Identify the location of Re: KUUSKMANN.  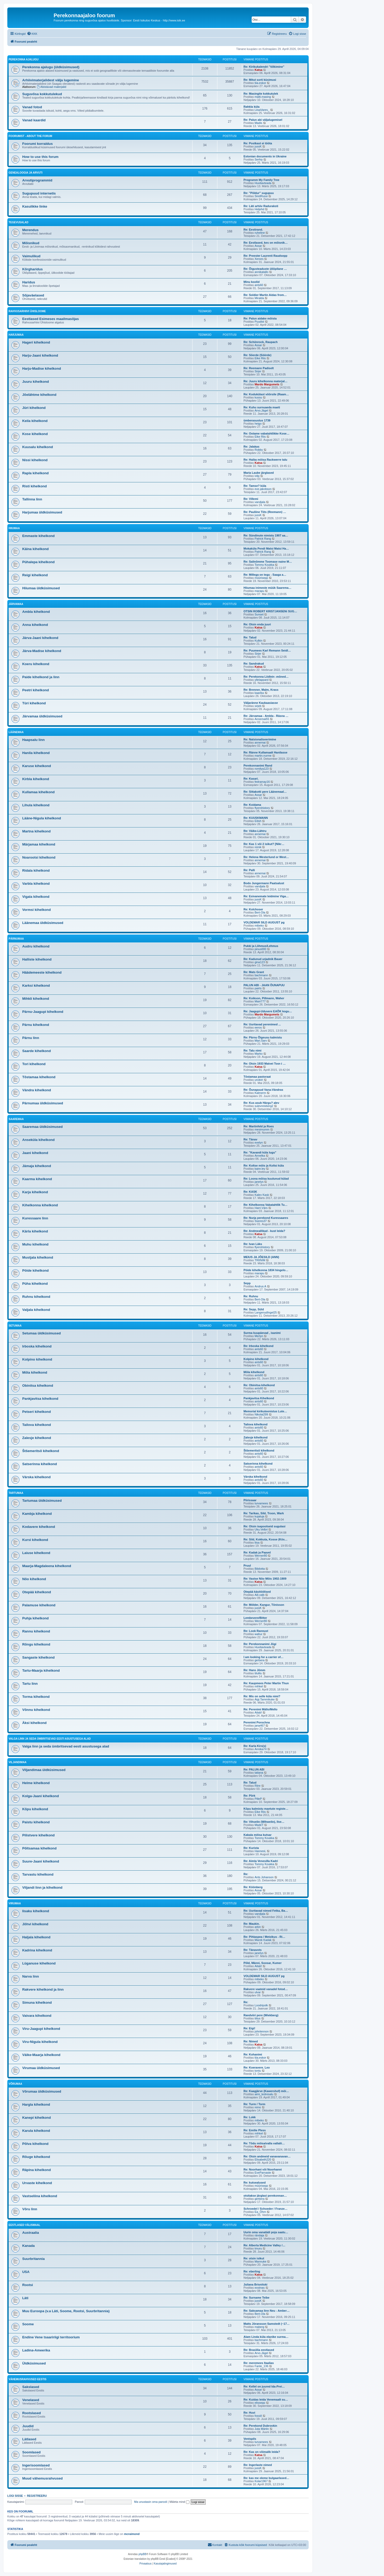
(256, 817).